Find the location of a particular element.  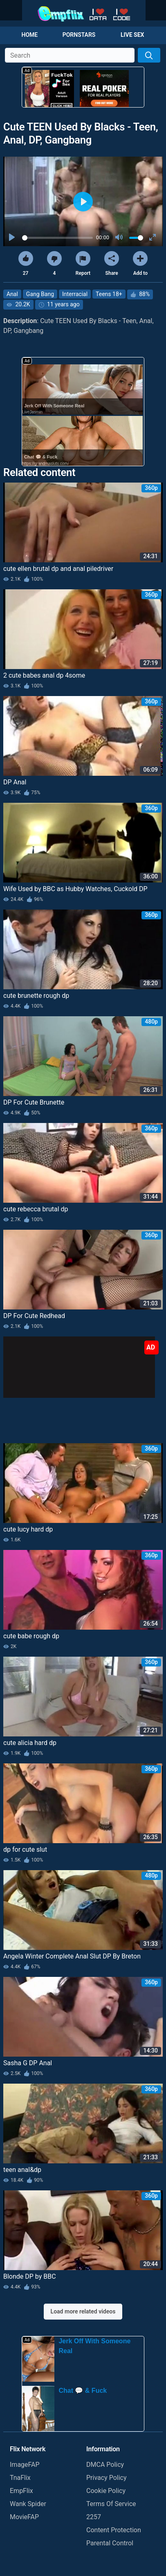

Sasha G DP Anal is located at coordinates (27, 2063).